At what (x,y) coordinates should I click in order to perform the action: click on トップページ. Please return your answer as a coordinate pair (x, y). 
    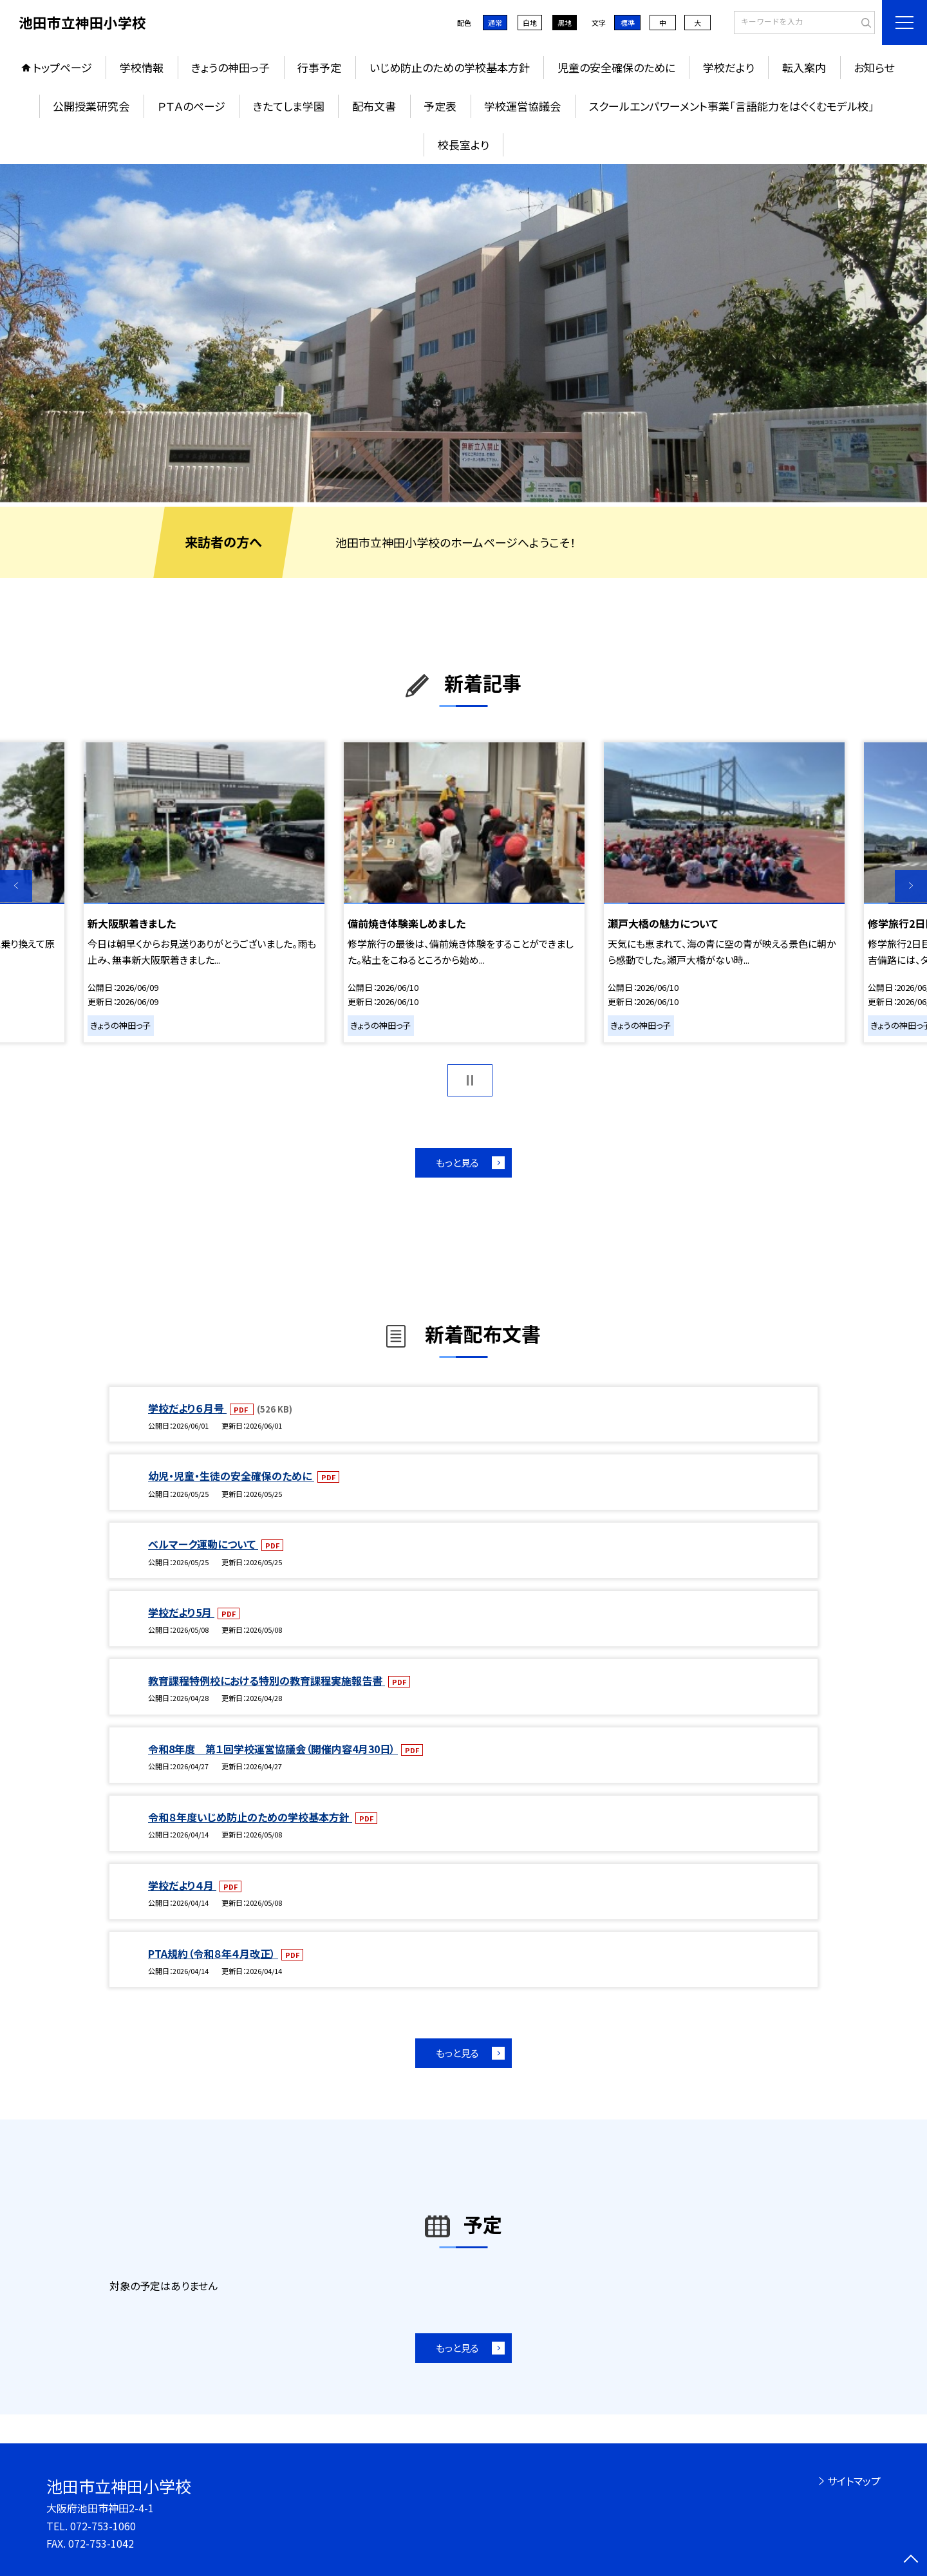
    Looking at the image, I should click on (62, 67).